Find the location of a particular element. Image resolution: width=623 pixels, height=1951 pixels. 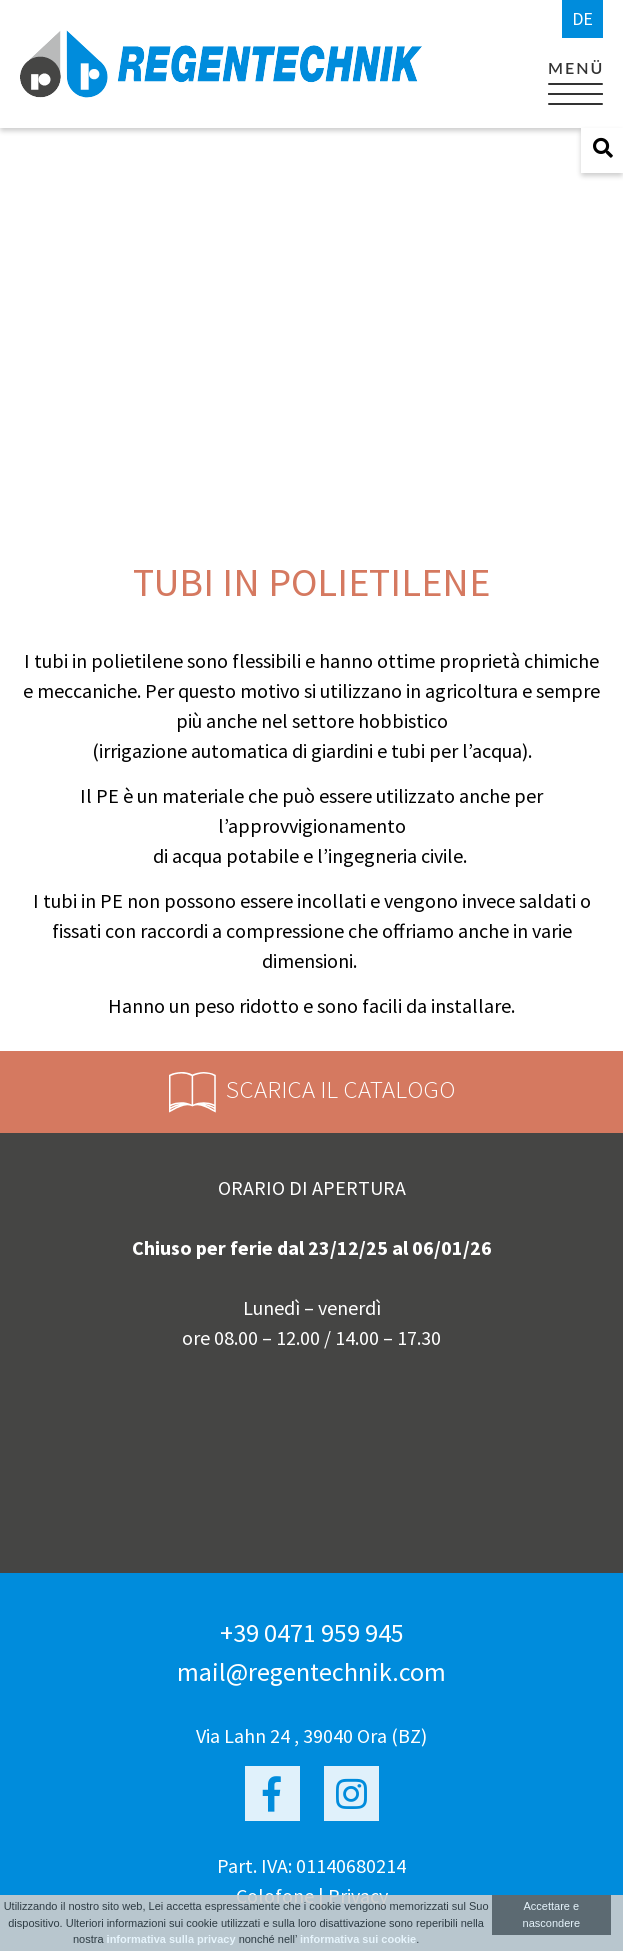

mail@regentechnik.com is located at coordinates (311, 1671).